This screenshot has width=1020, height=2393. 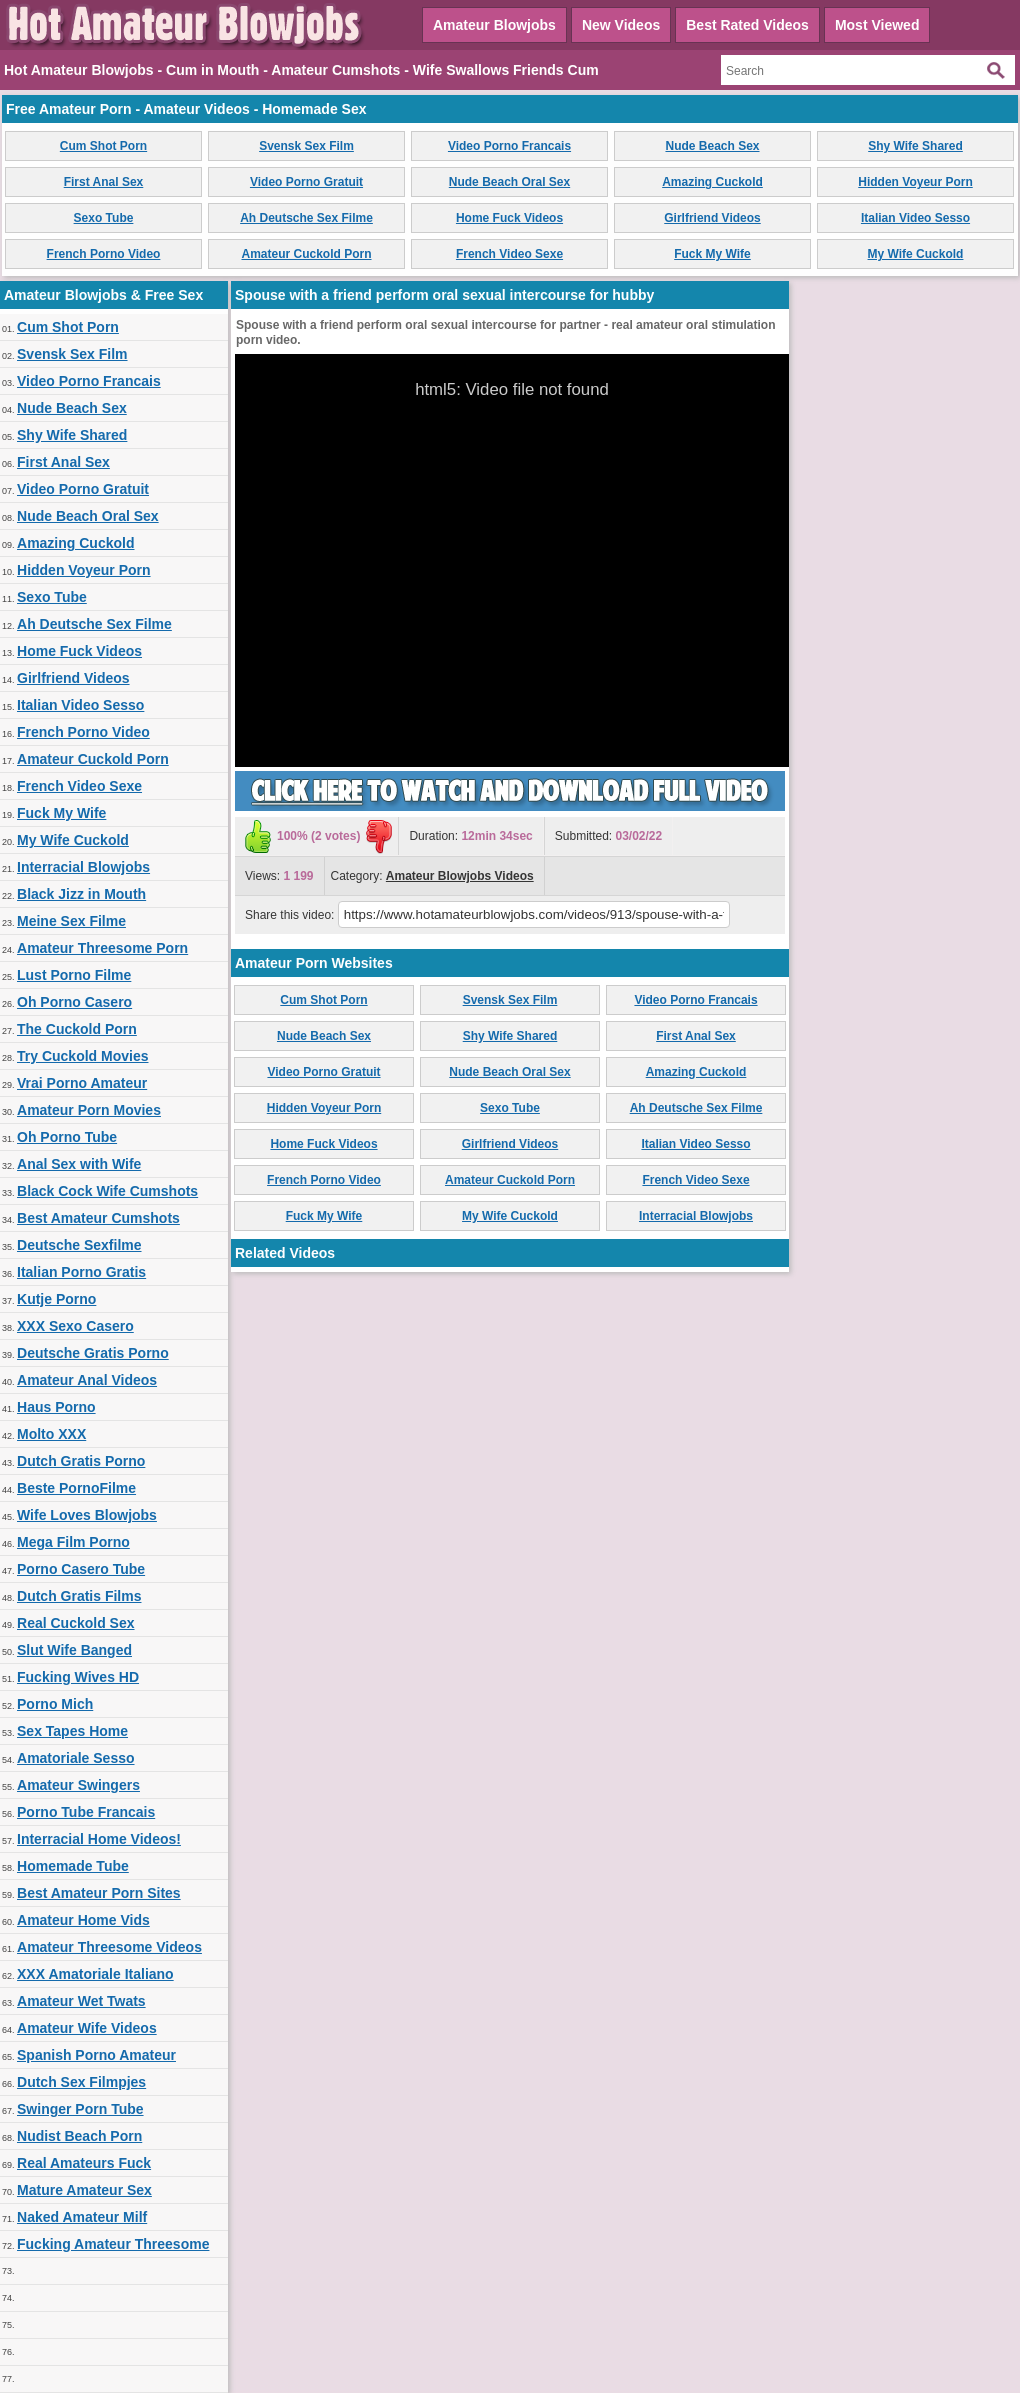 I want to click on Real Amateurs Fuck, so click(x=84, y=2163).